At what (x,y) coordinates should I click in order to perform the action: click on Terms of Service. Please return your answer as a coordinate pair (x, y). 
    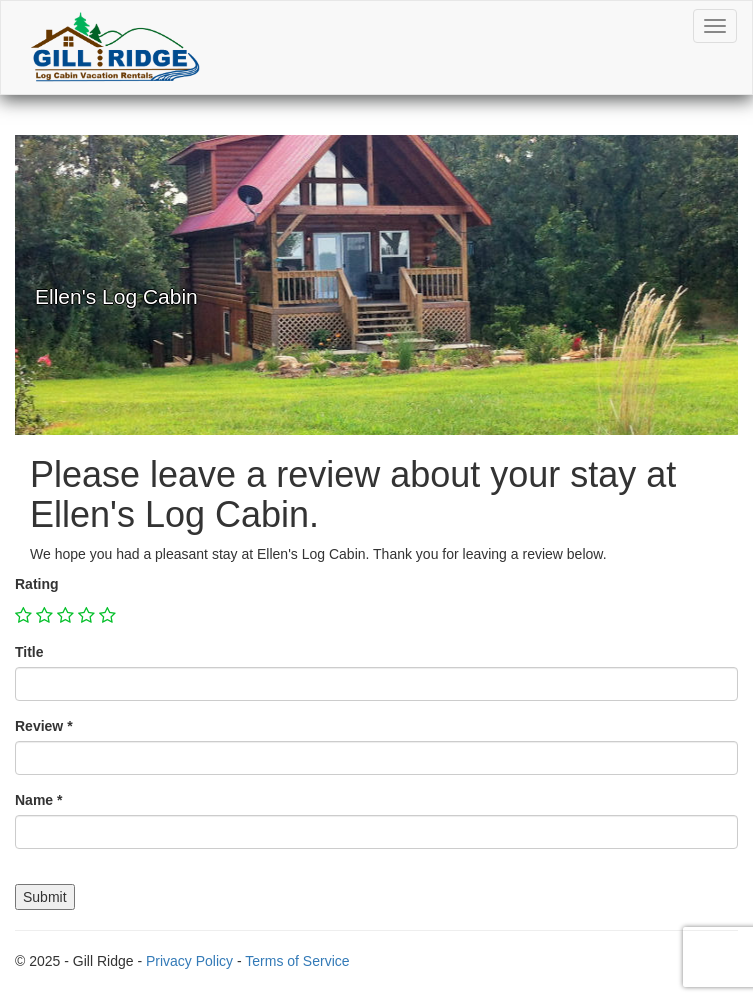
    Looking at the image, I should click on (297, 961).